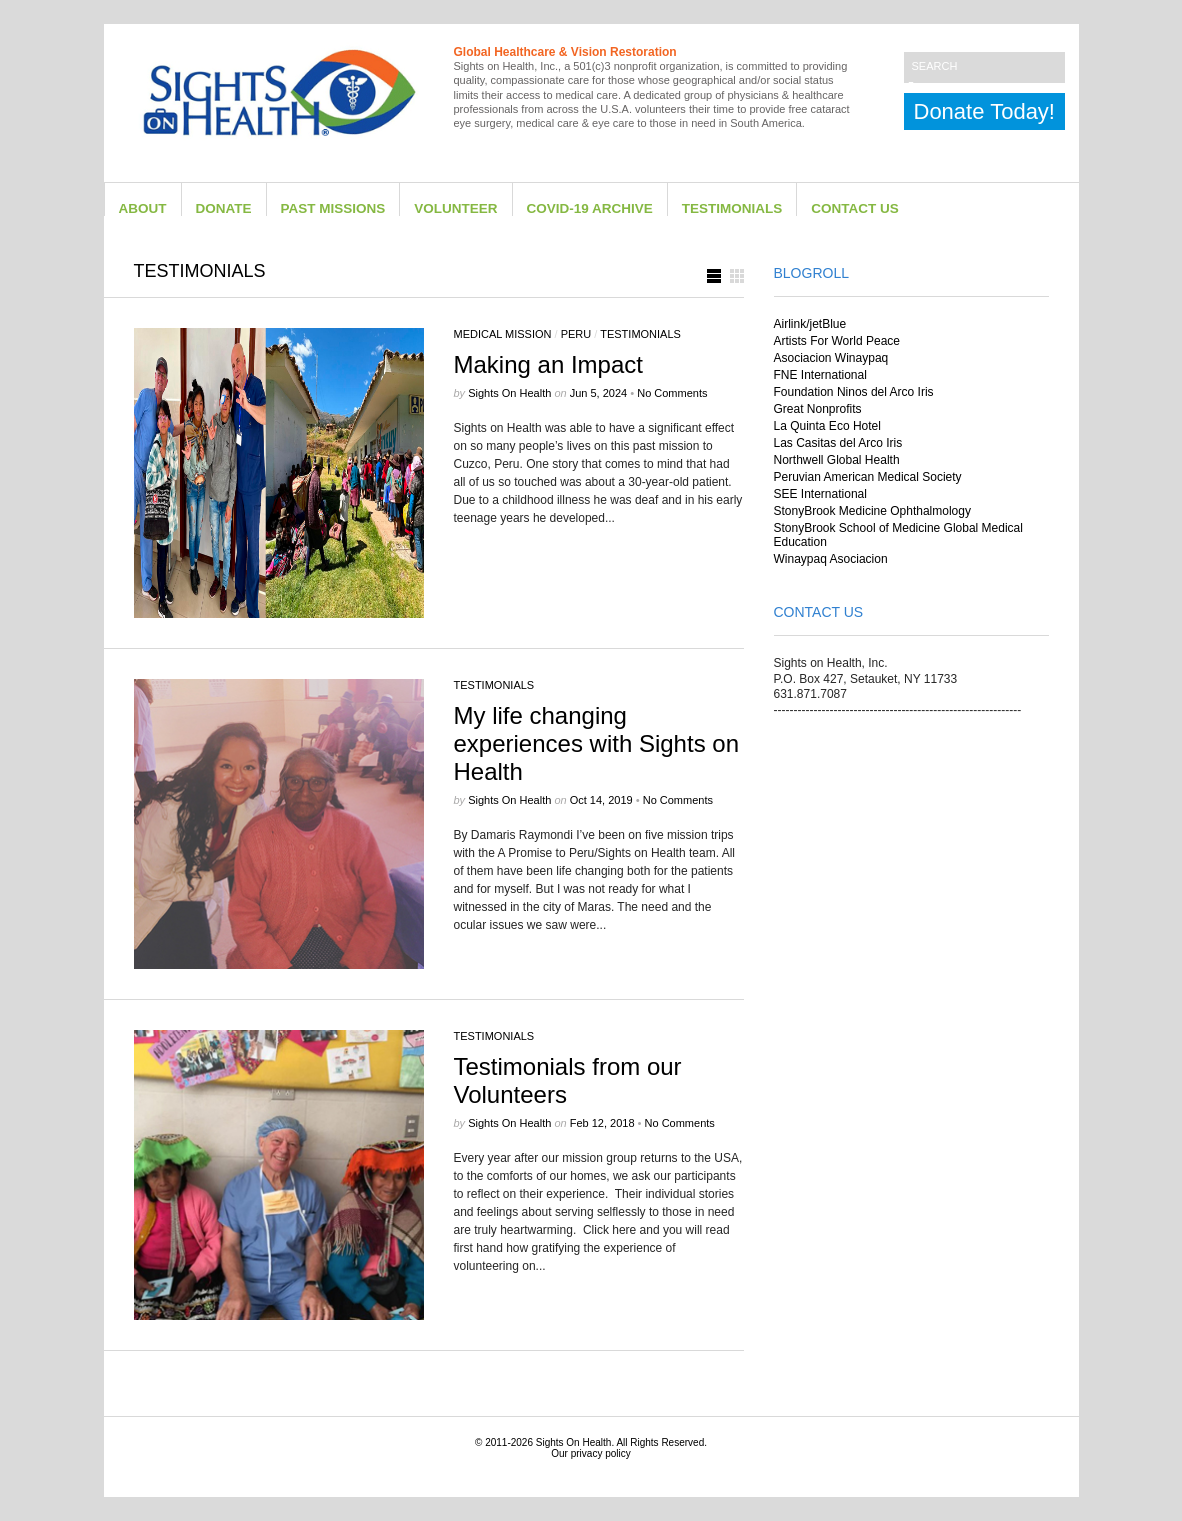 The image size is (1182, 1521). I want to click on Covid-19 Archive, so click(590, 208).